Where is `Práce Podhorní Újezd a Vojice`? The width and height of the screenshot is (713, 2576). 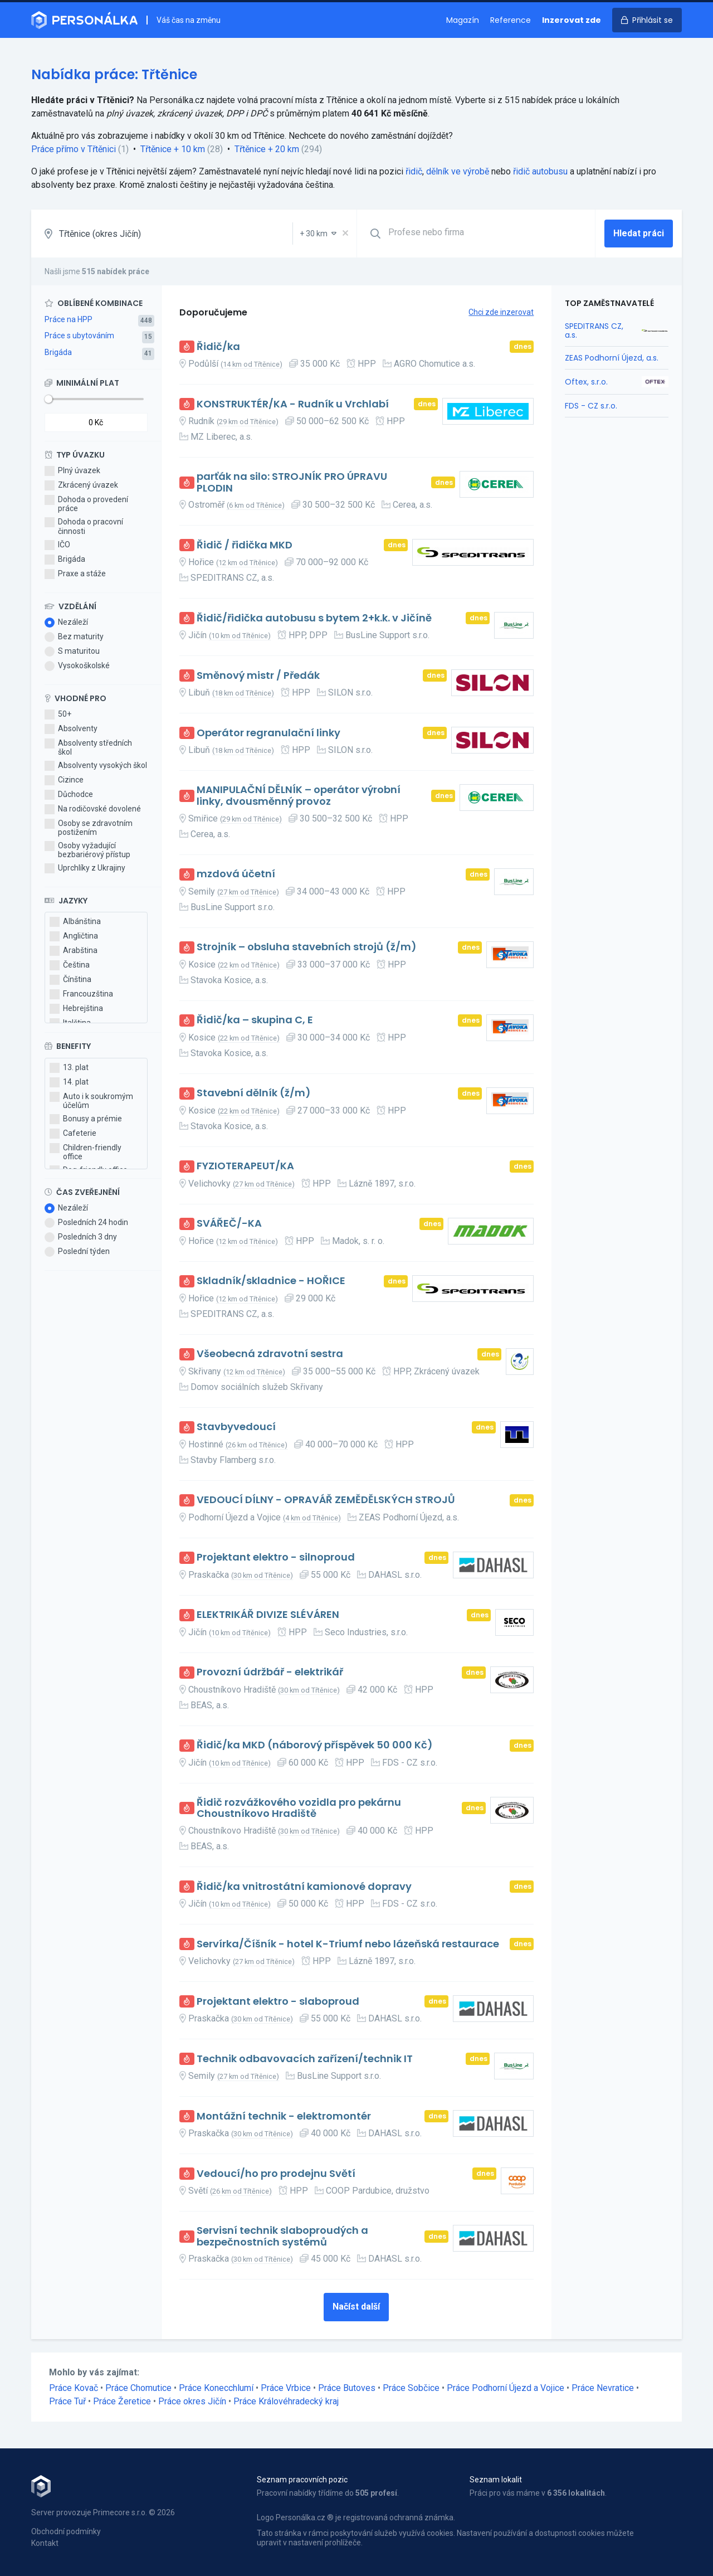
Práce Podhorní Újezd a Vojice is located at coordinates (505, 2388).